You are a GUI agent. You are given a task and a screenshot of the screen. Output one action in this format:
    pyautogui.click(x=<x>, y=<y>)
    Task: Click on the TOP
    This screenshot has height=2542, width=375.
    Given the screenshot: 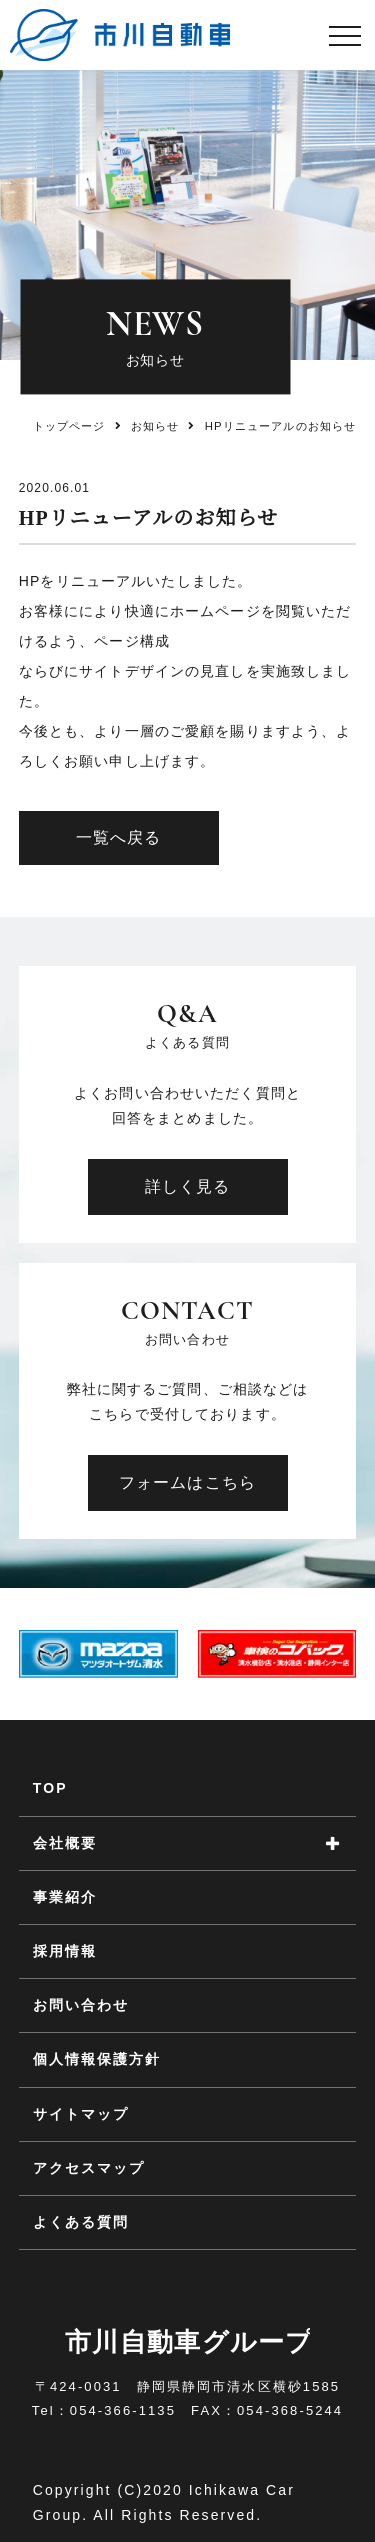 What is the action you would take?
    pyautogui.click(x=50, y=1788)
    